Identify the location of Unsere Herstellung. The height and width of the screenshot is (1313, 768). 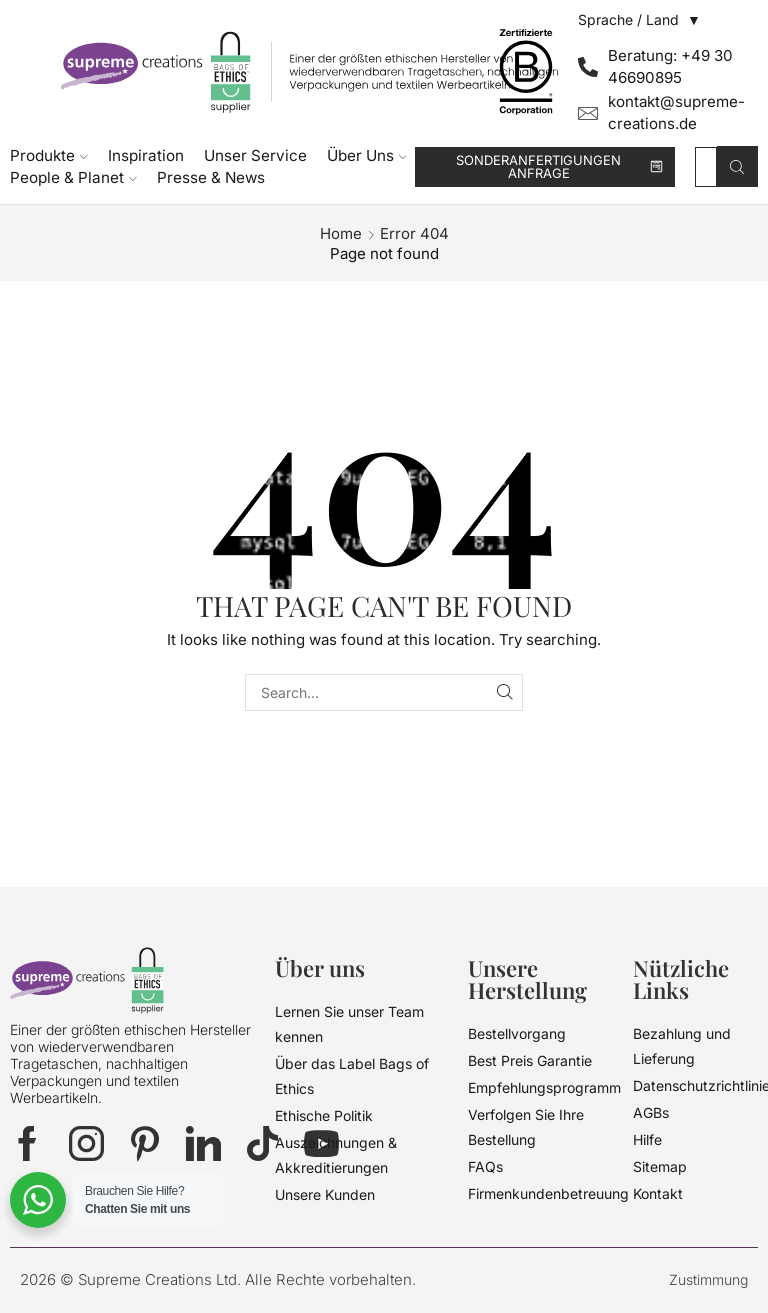
(527, 979).